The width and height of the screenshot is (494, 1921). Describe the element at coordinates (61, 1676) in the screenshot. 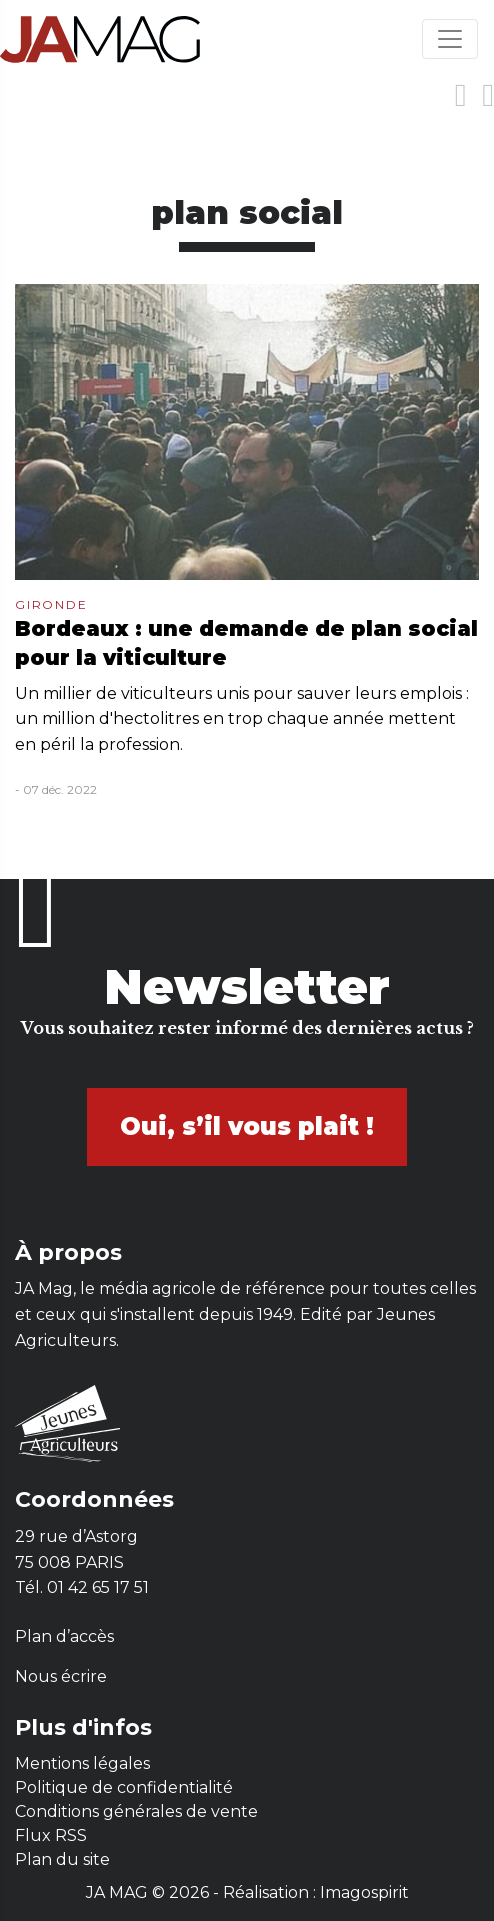

I see `Nous écrire` at that location.